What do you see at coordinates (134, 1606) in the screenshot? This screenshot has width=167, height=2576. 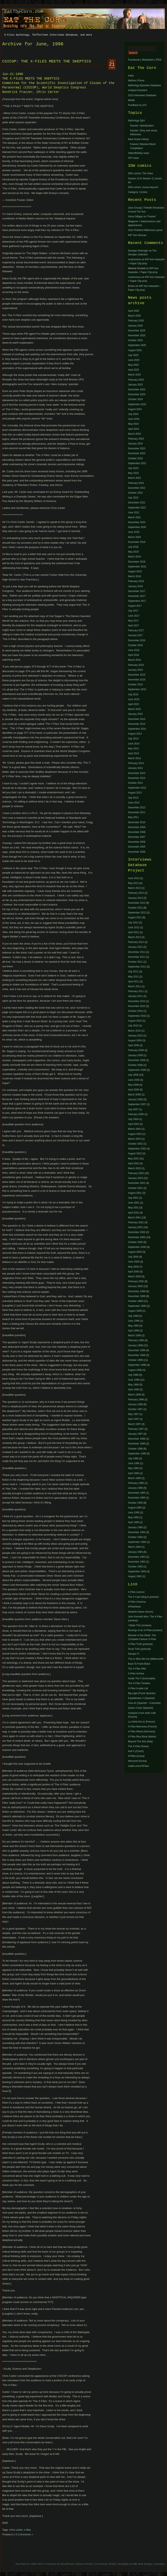 I see `XFilesNews` at bounding box center [134, 1606].